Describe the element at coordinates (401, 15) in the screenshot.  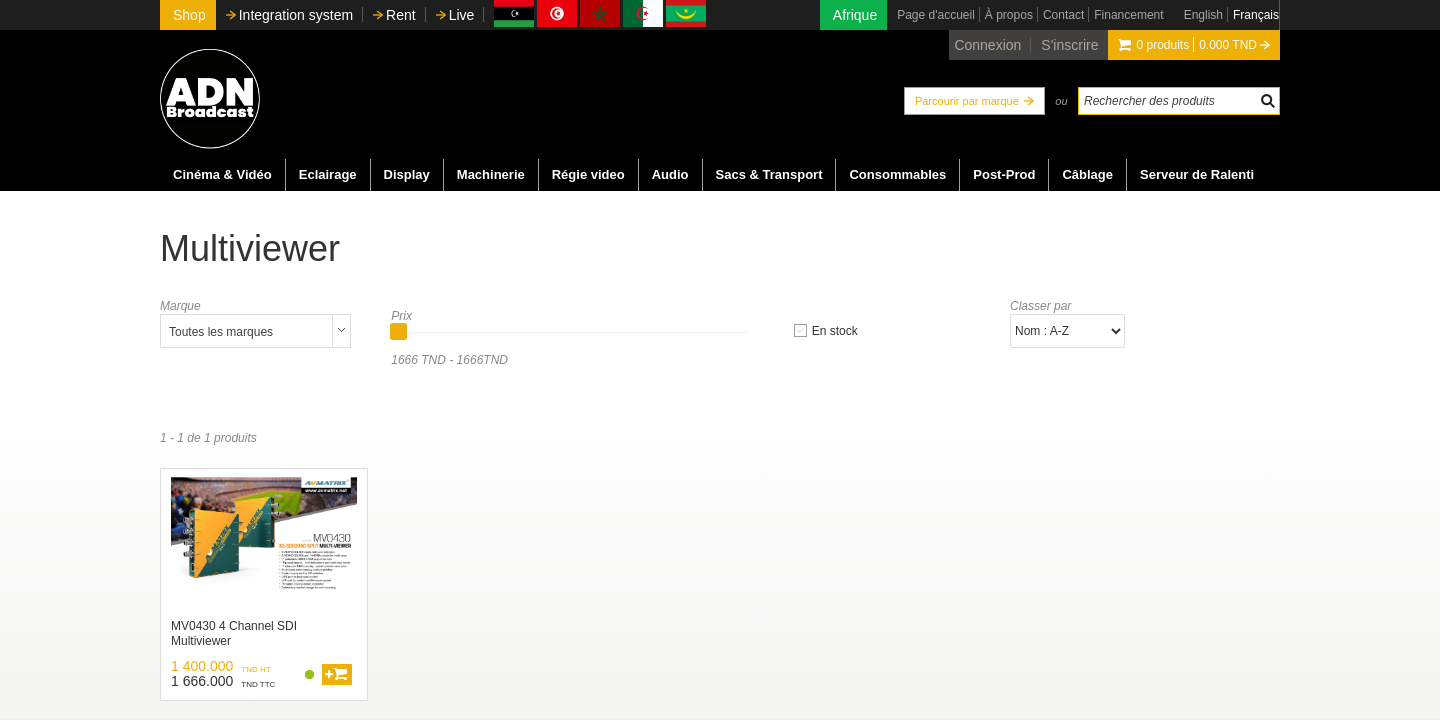
I see `Rent` at that location.